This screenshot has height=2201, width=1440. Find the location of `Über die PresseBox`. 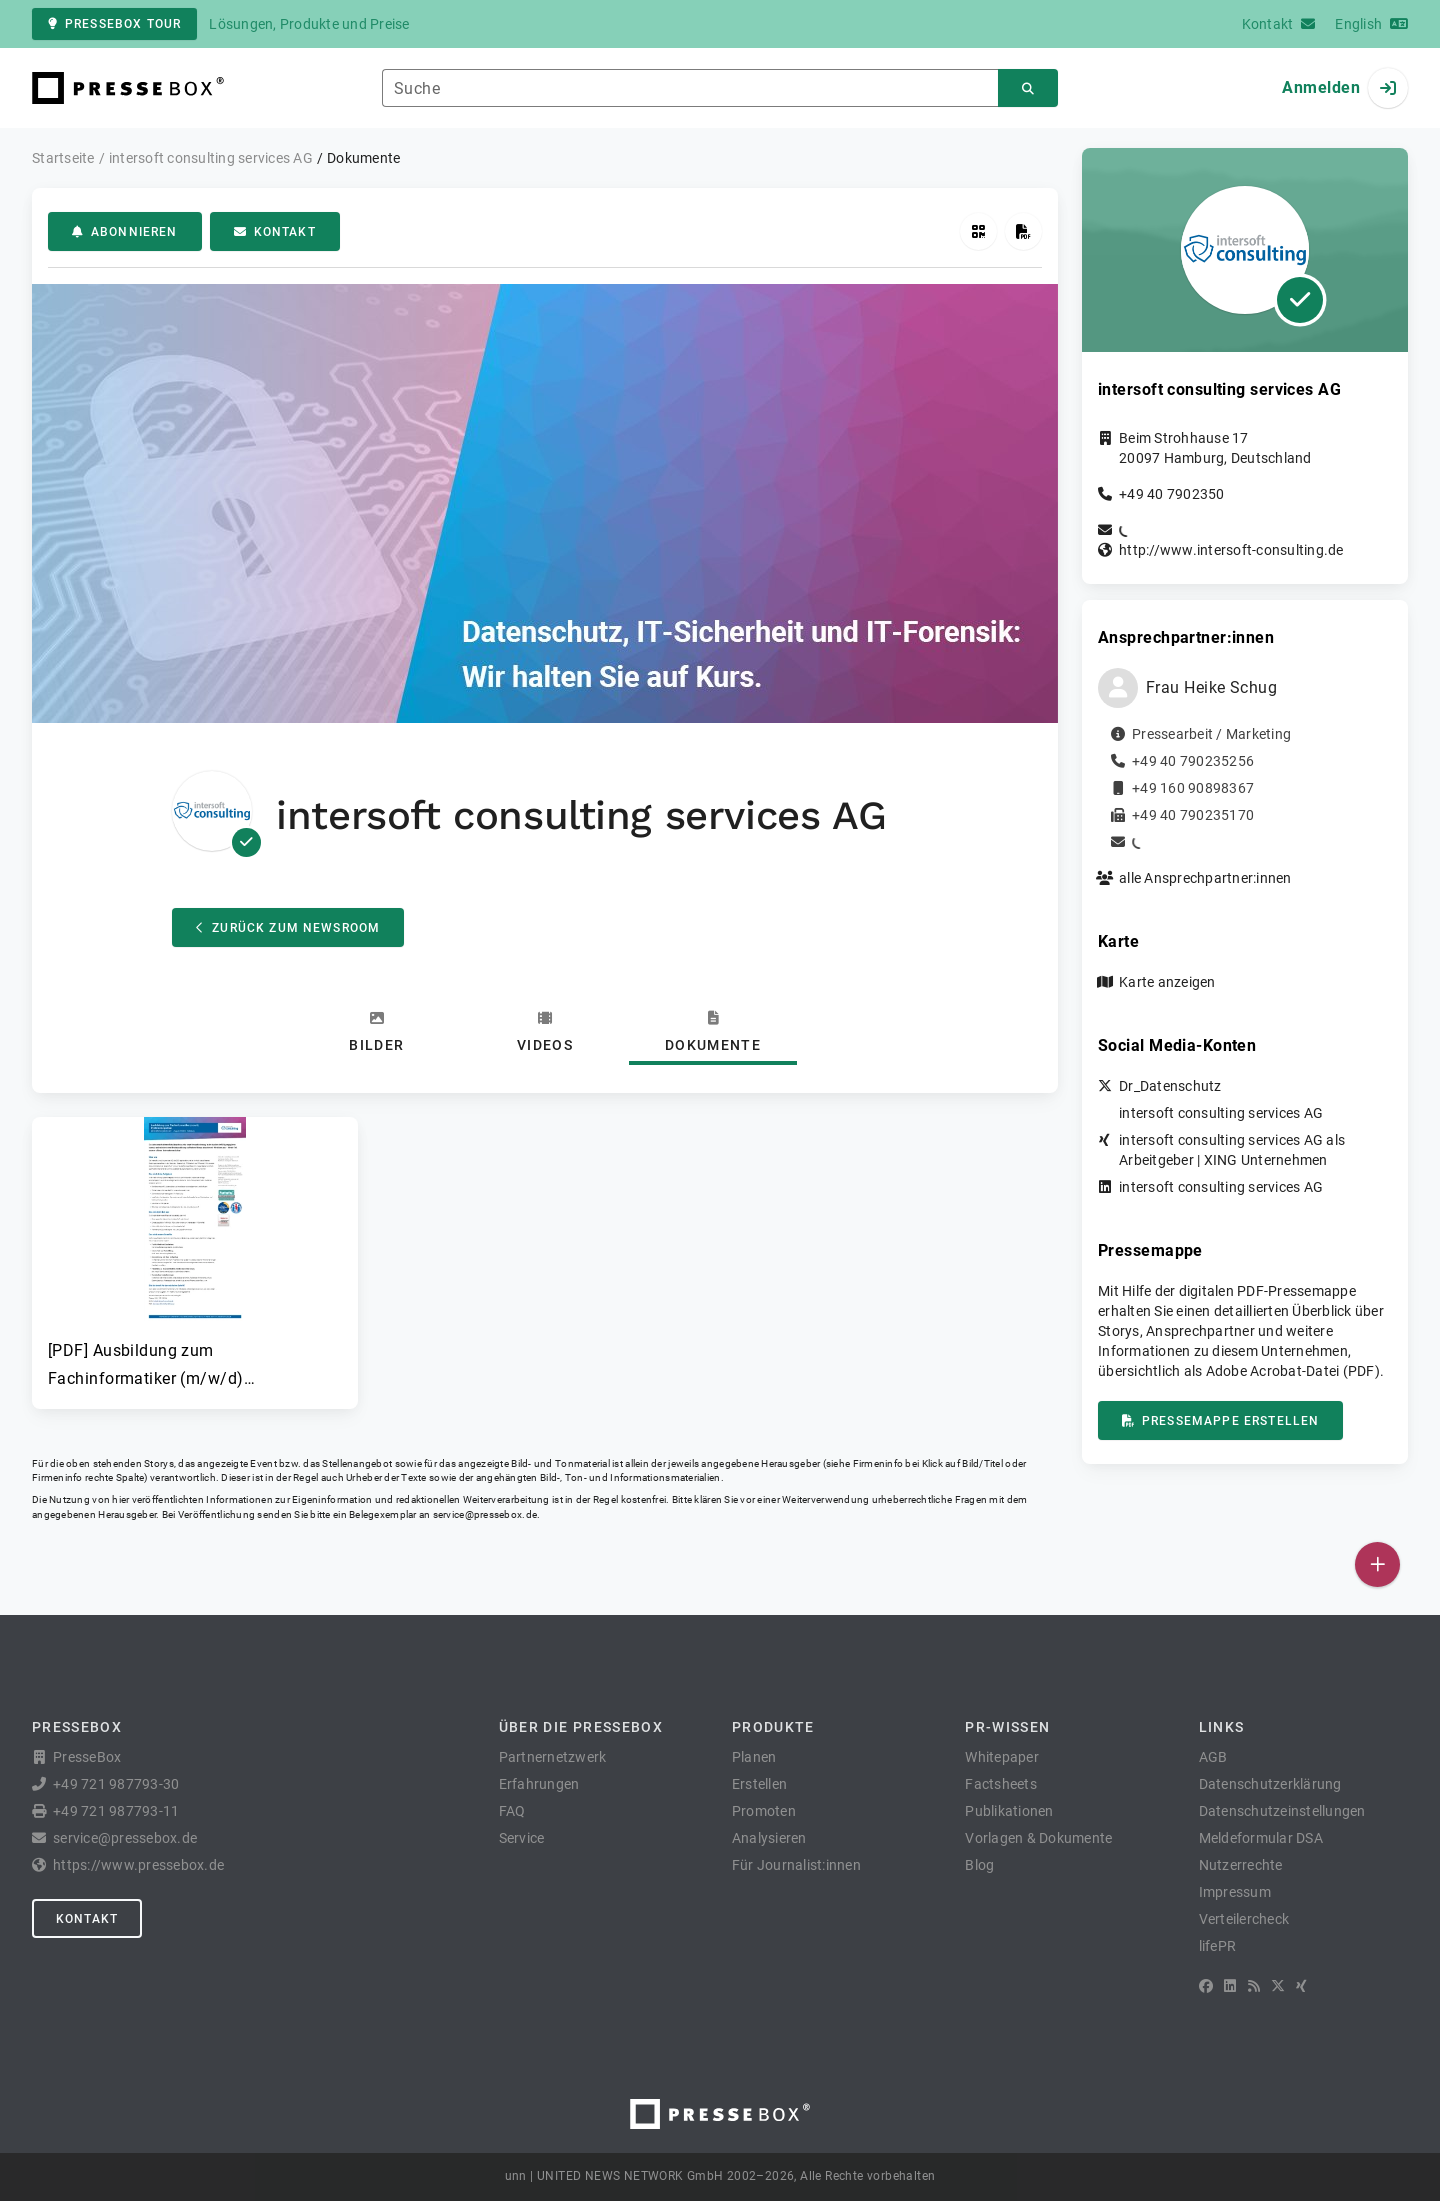

Über die PresseBox is located at coordinates (581, 1727).